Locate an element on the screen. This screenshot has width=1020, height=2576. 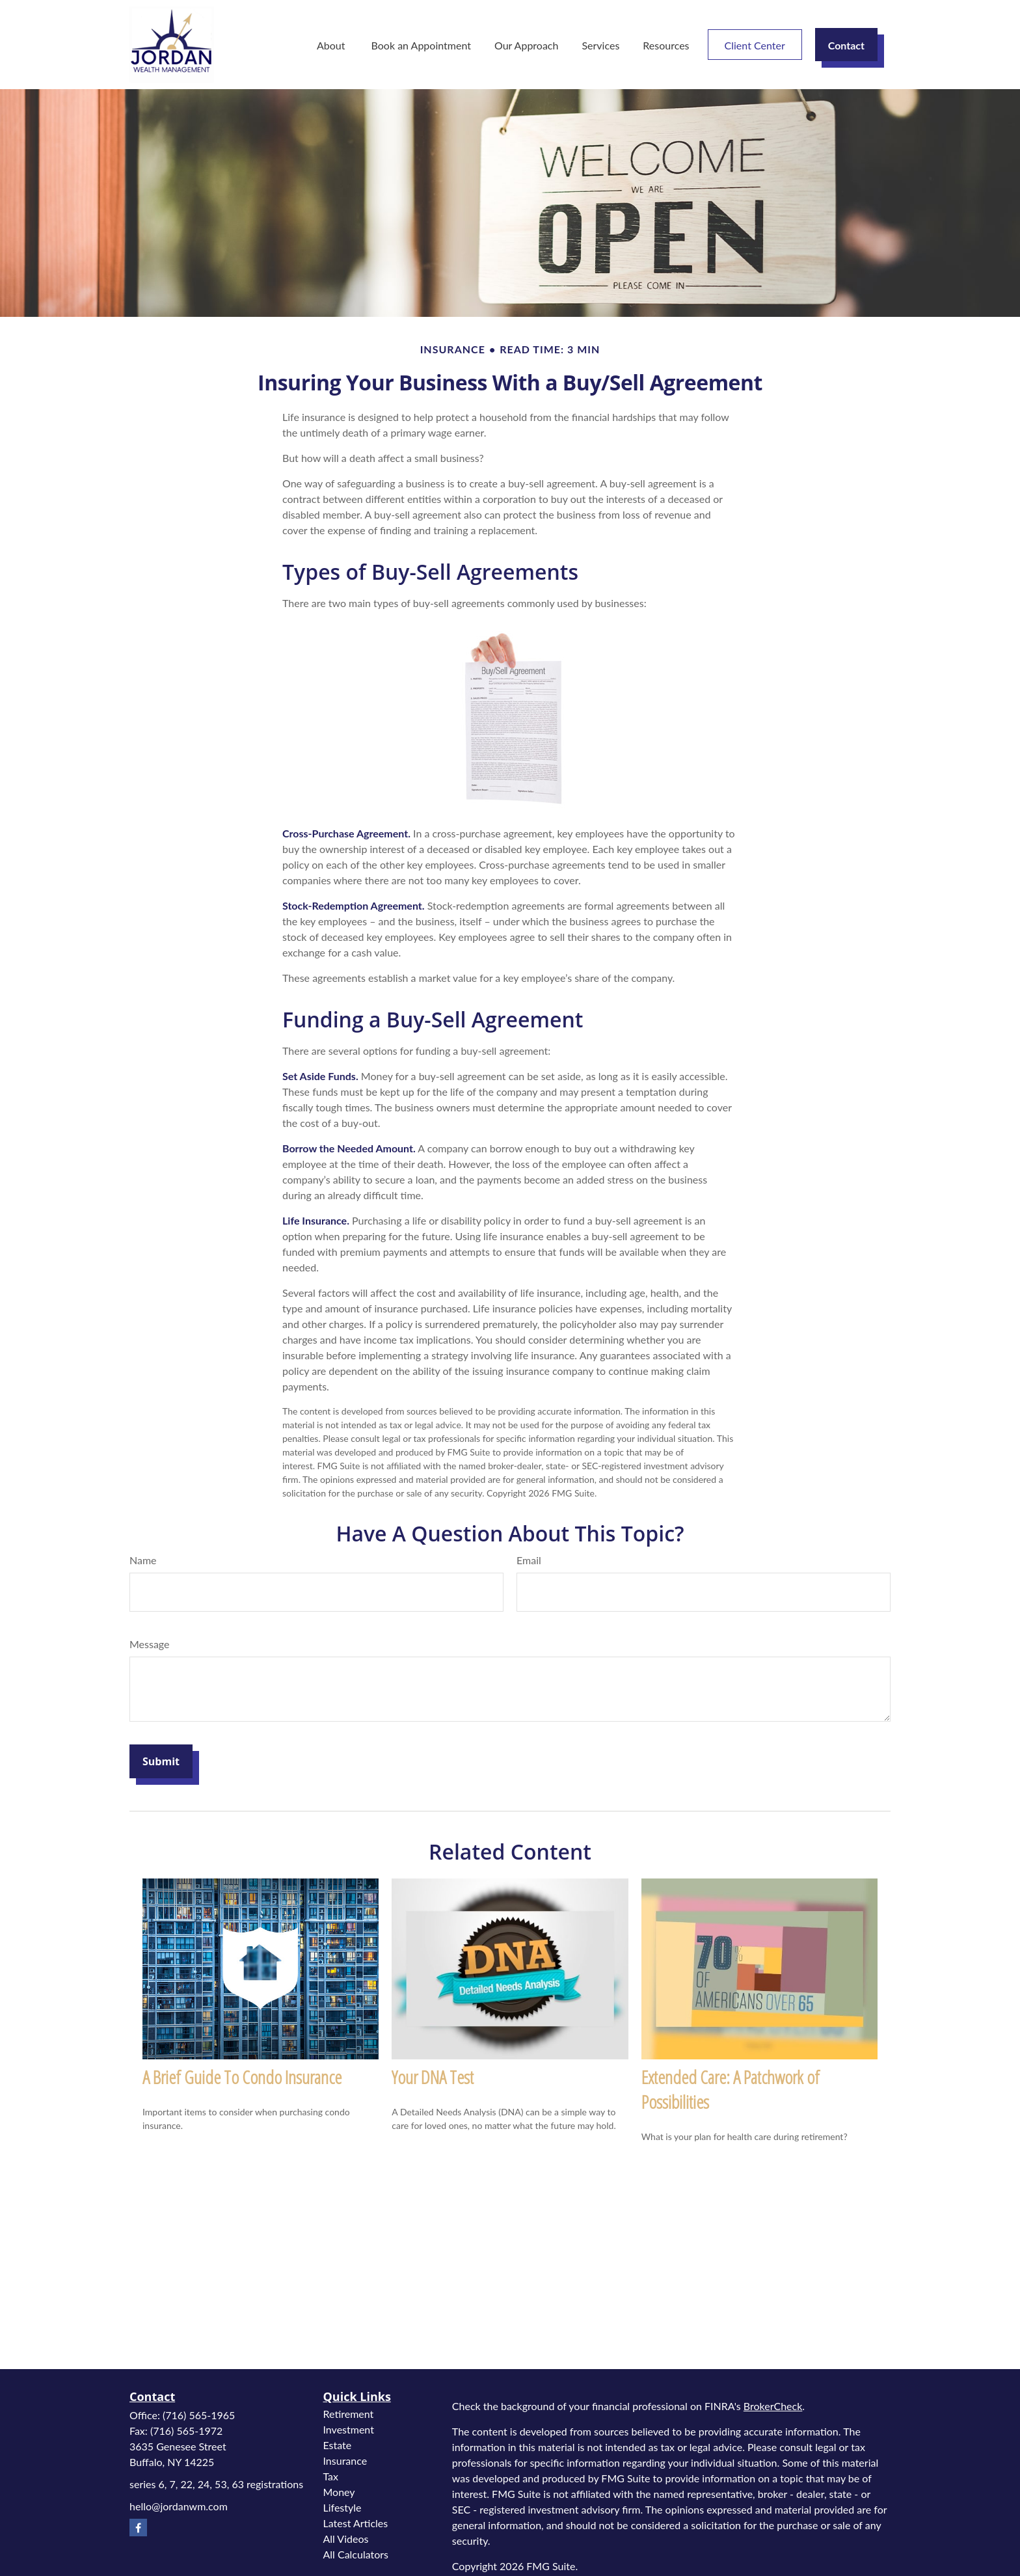
Tax is located at coordinates (331, 2476).